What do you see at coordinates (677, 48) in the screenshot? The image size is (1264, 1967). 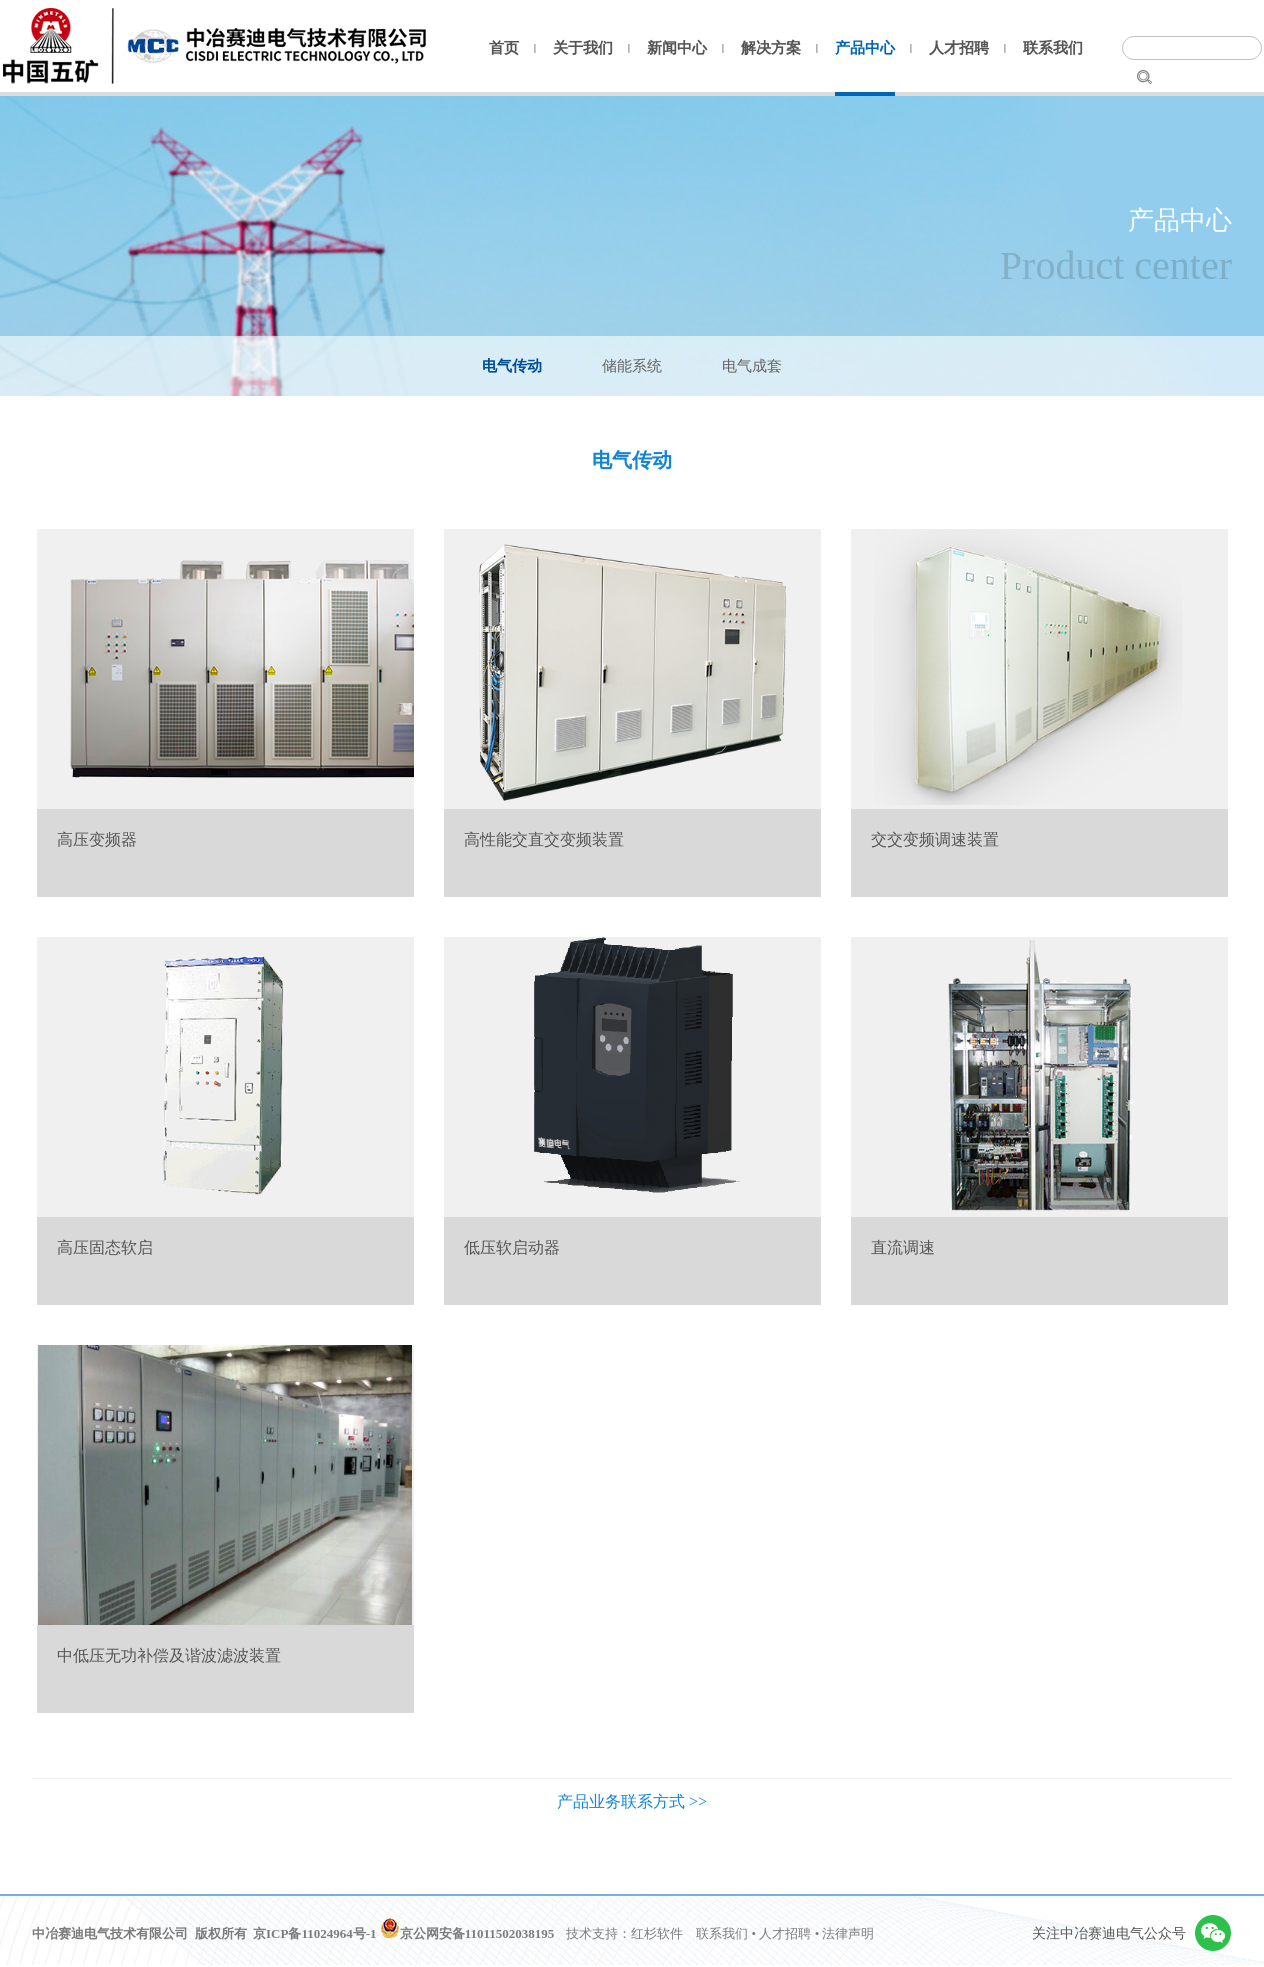 I see `新闻中心` at bounding box center [677, 48].